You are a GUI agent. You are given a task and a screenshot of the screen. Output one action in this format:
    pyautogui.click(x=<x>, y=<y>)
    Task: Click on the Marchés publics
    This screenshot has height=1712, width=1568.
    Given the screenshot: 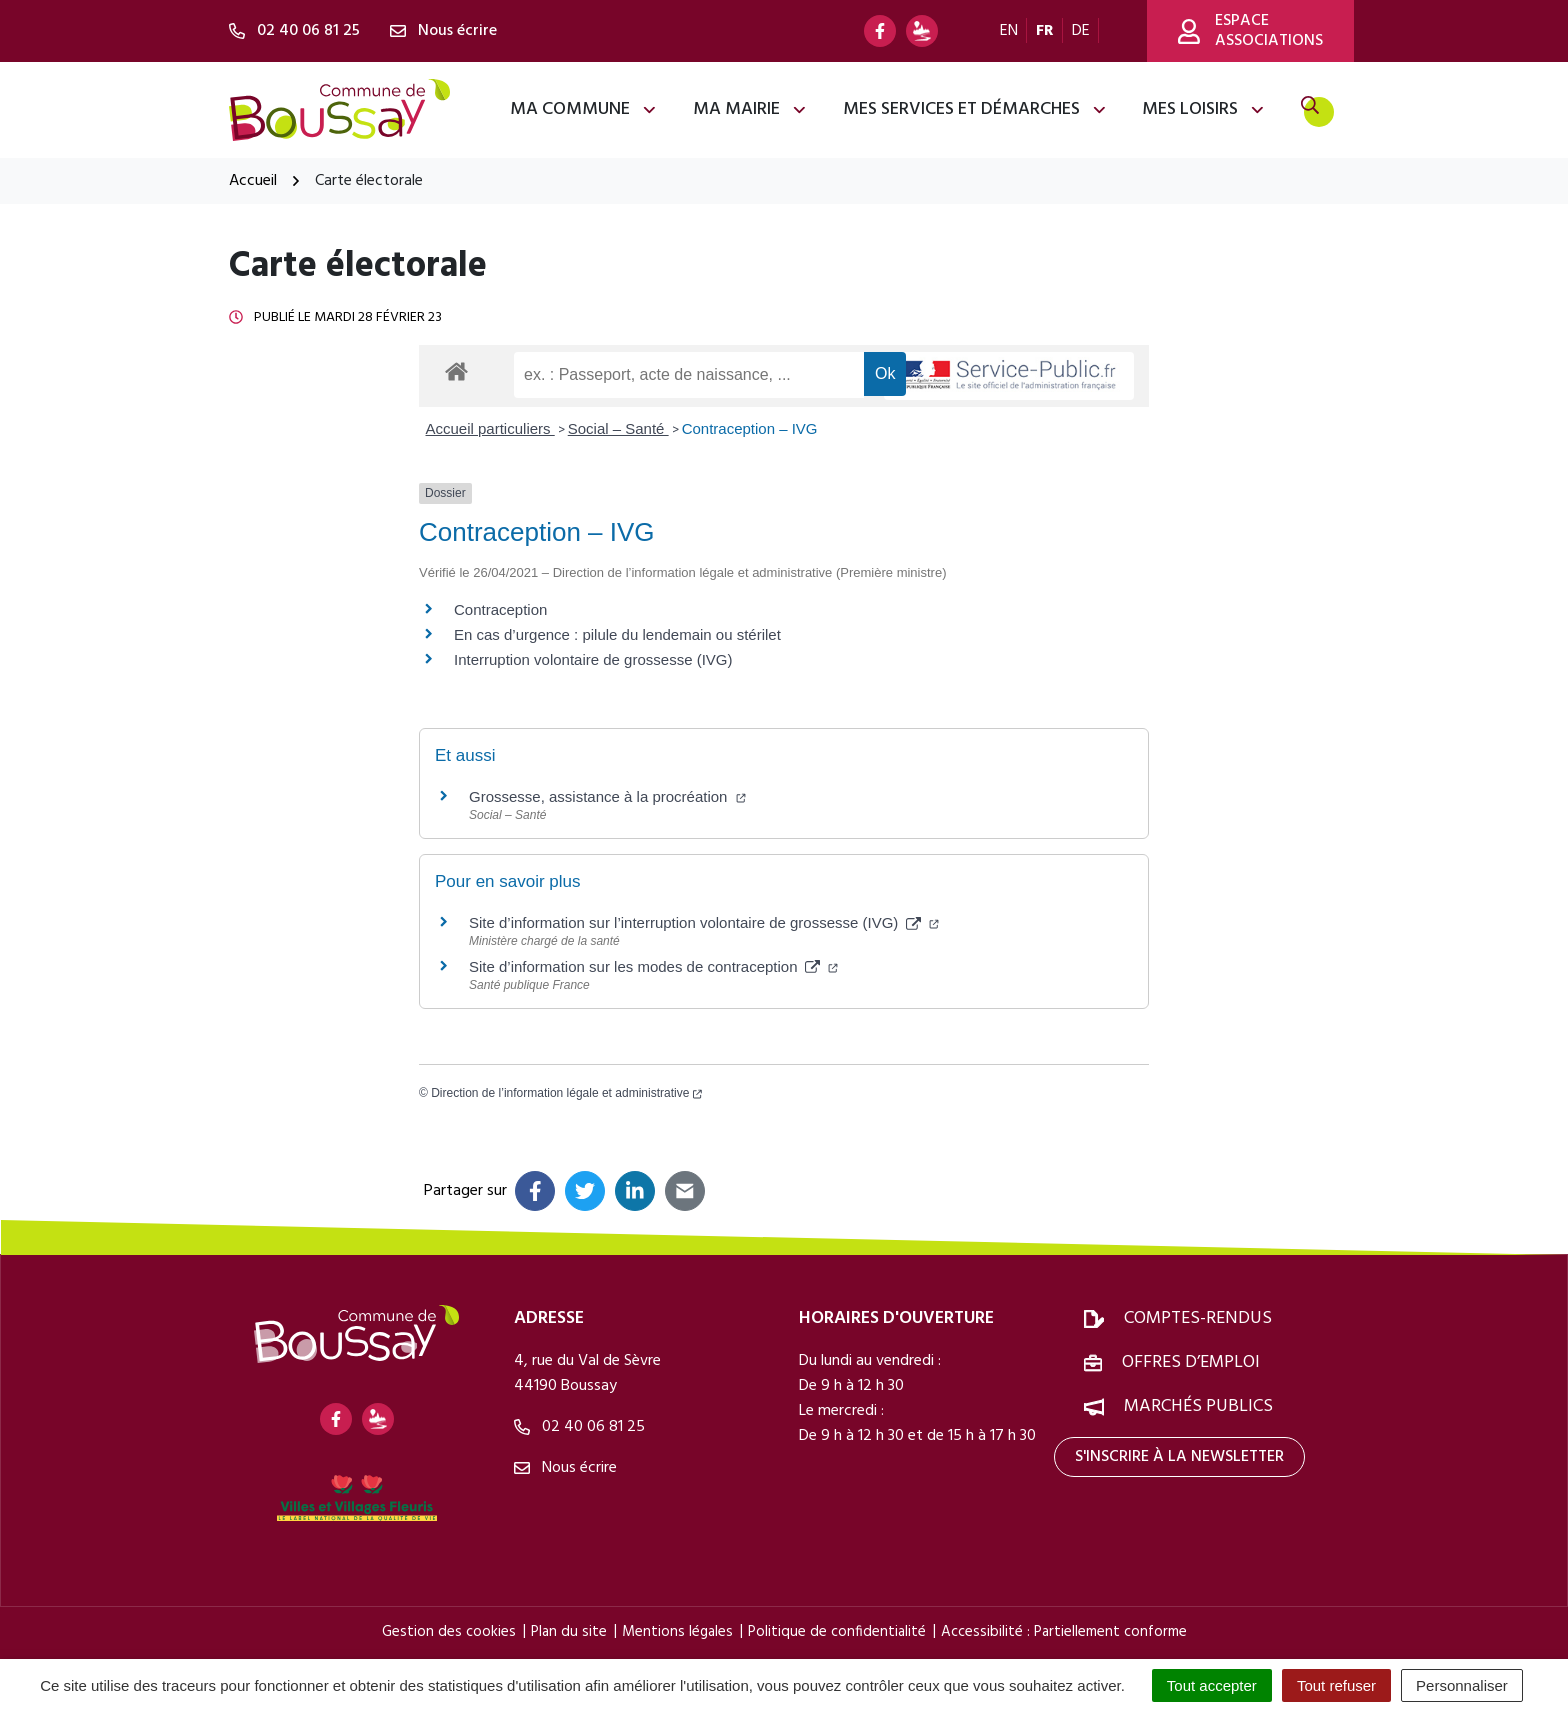 What is the action you would take?
    pyautogui.click(x=1198, y=1406)
    